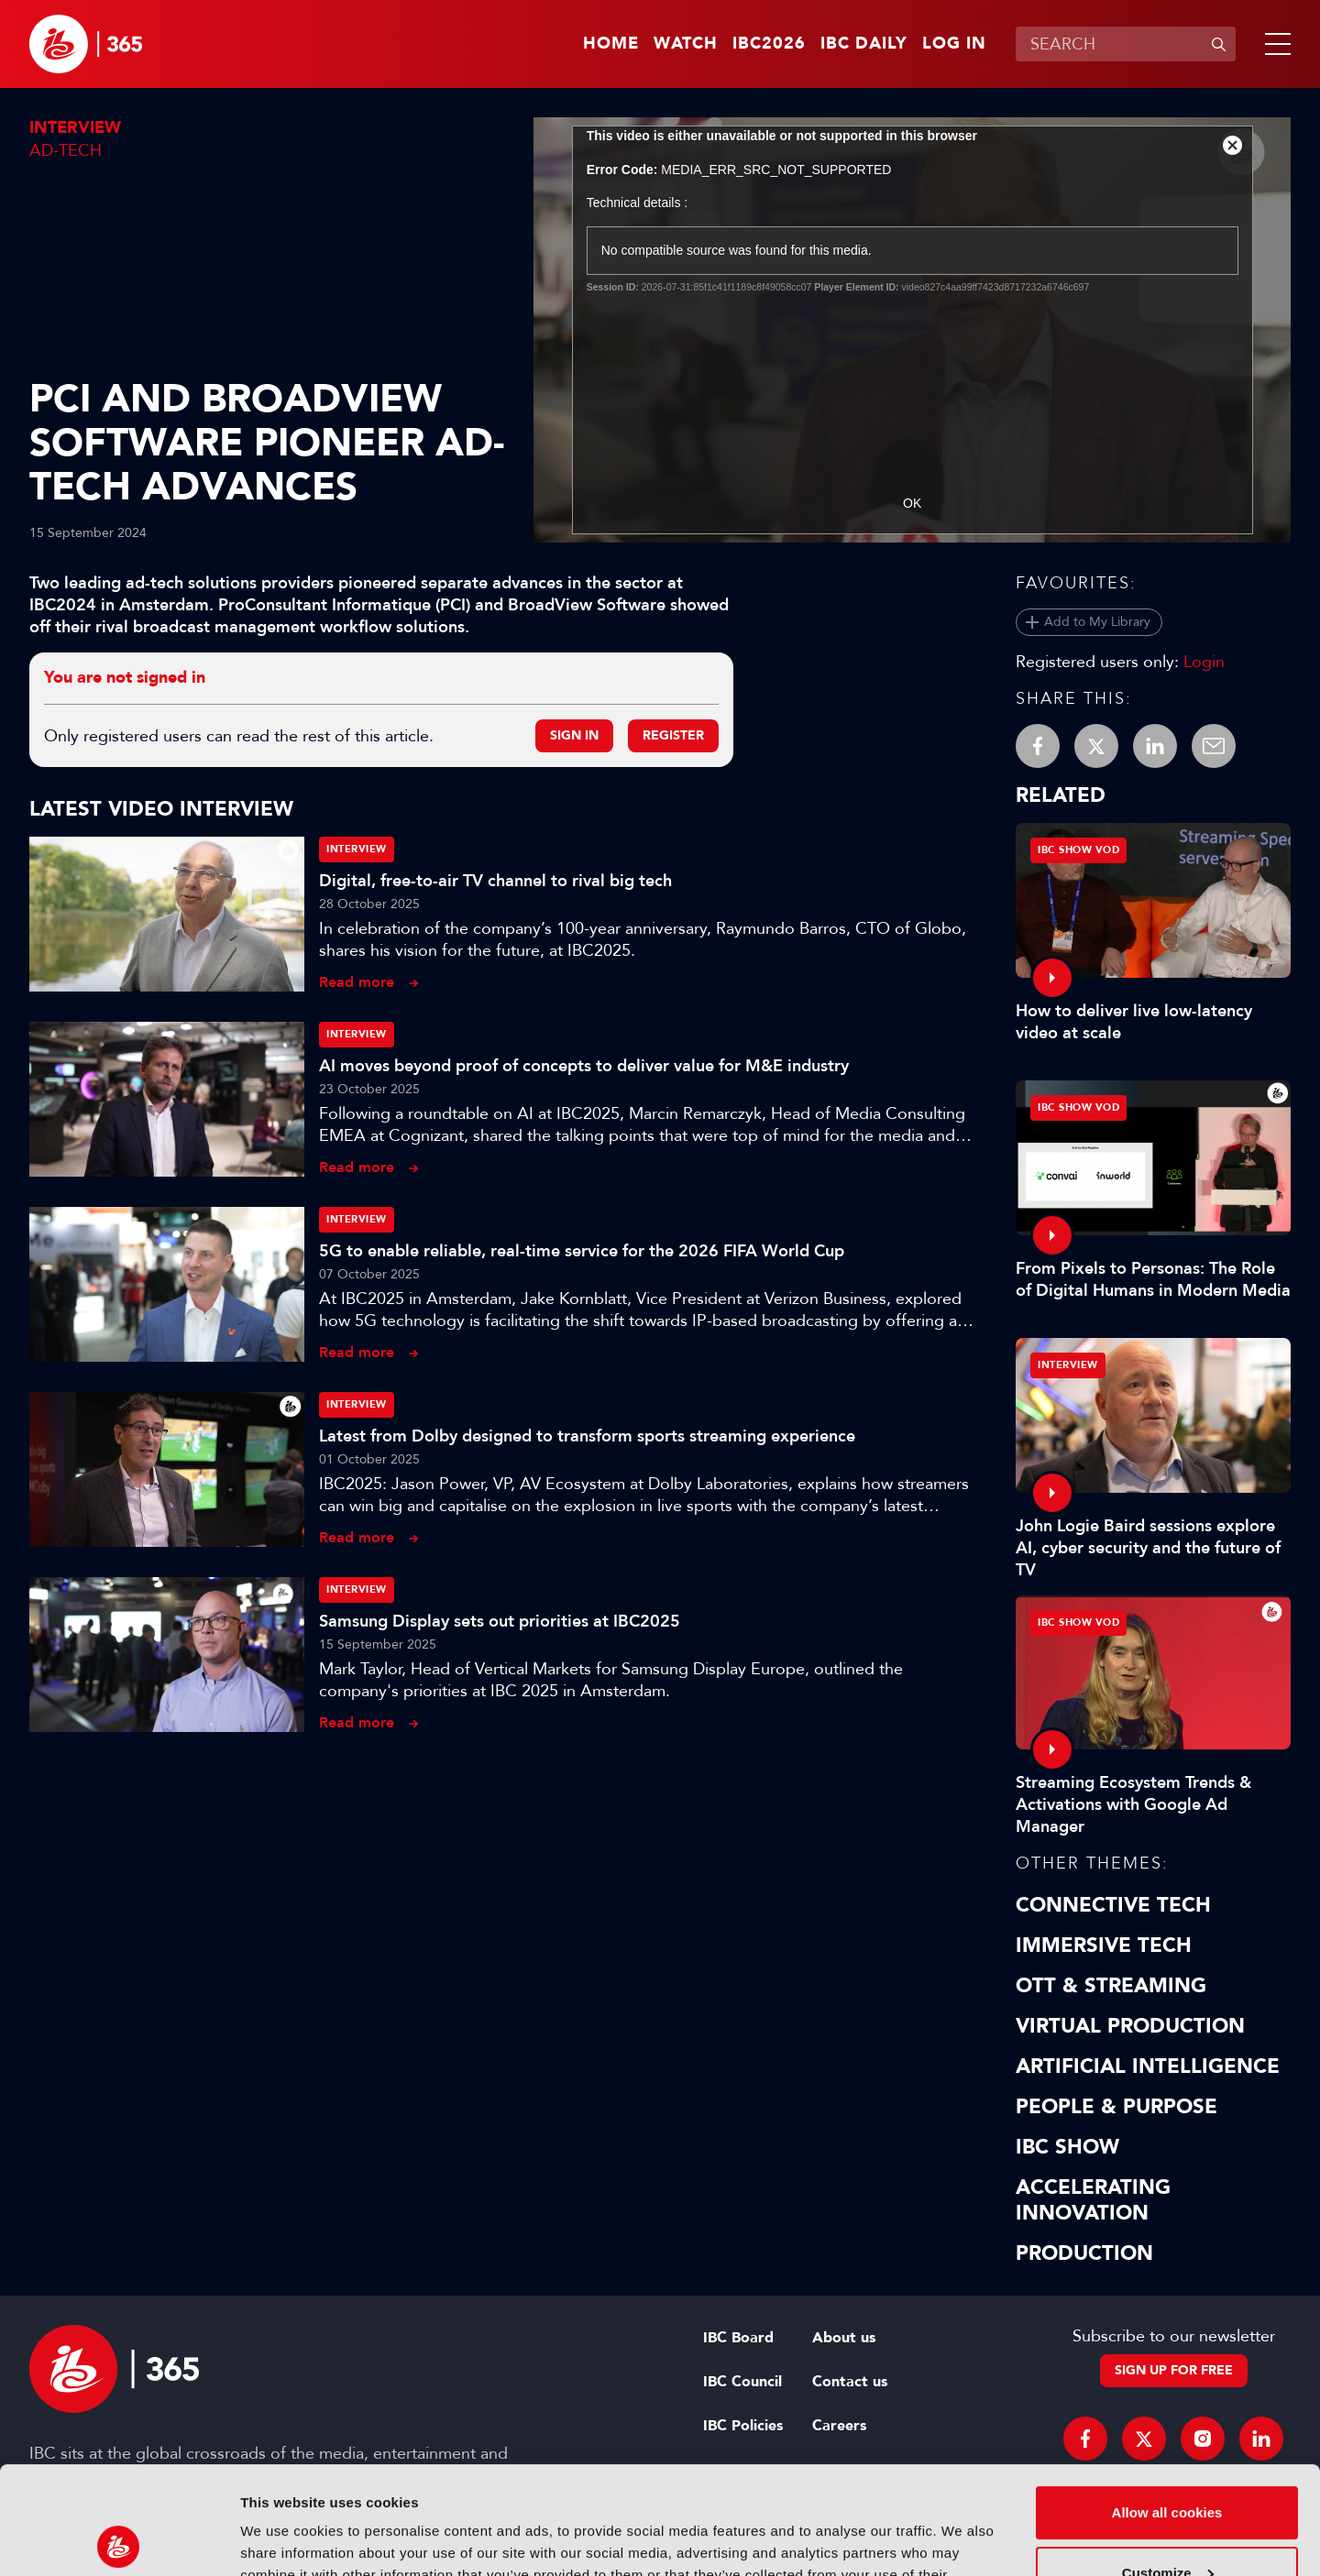 This screenshot has height=2576, width=1320. What do you see at coordinates (769, 44) in the screenshot?
I see `IBC2026` at bounding box center [769, 44].